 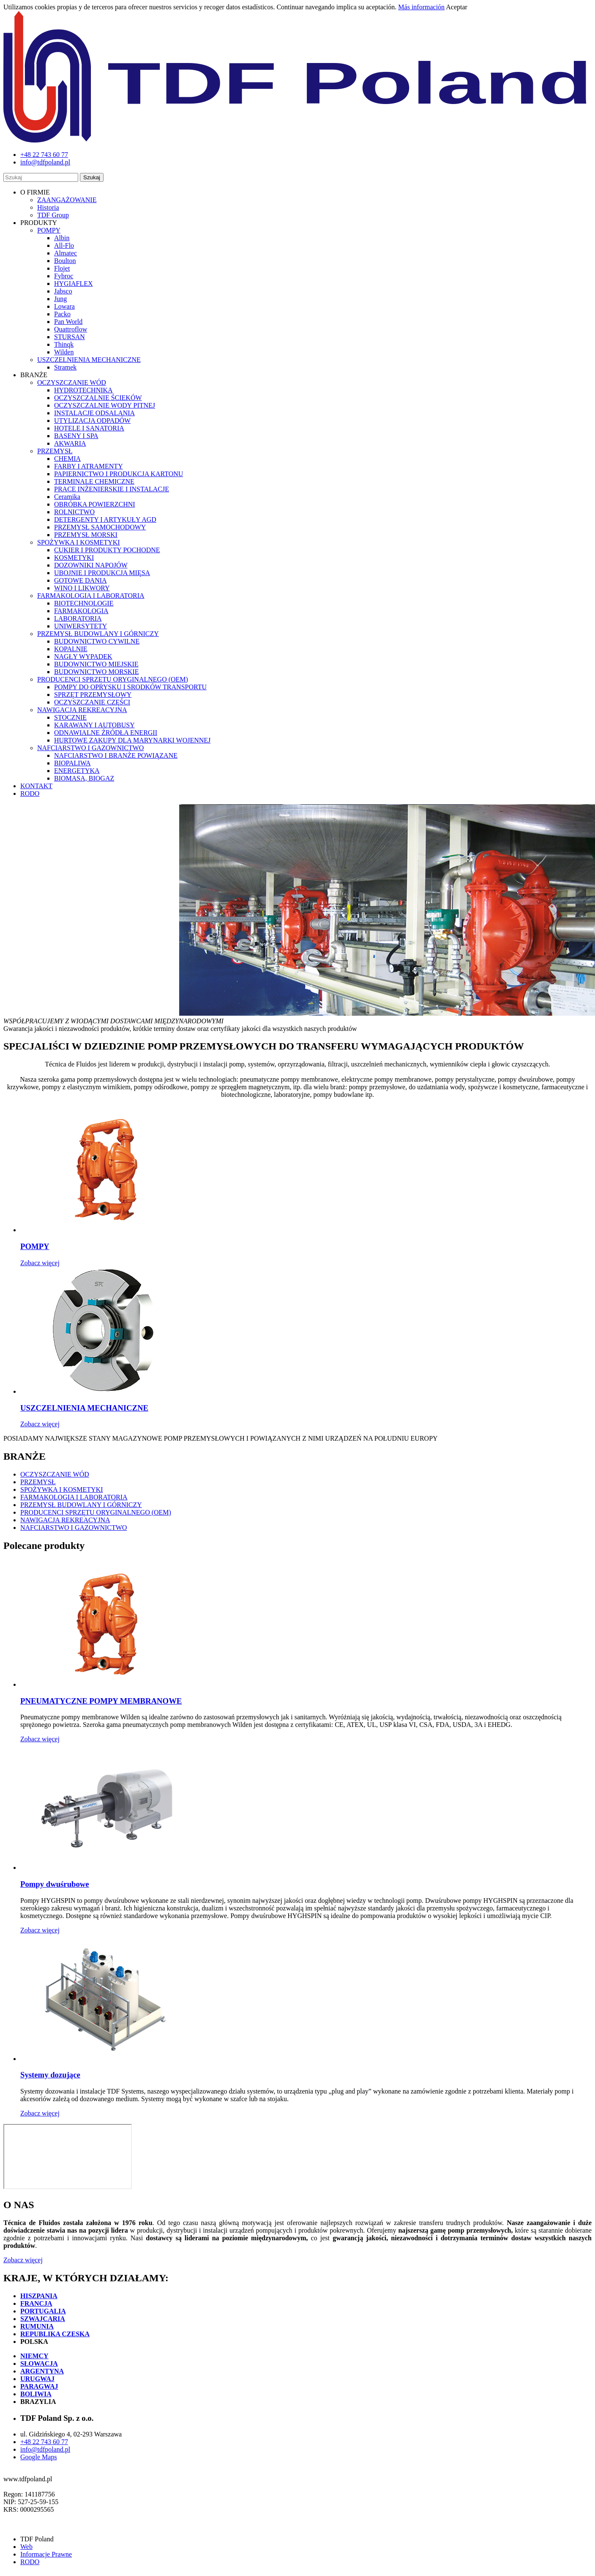 What do you see at coordinates (98, 397) in the screenshot?
I see `OCZYSZCZALNIE ŚCIEKÓW` at bounding box center [98, 397].